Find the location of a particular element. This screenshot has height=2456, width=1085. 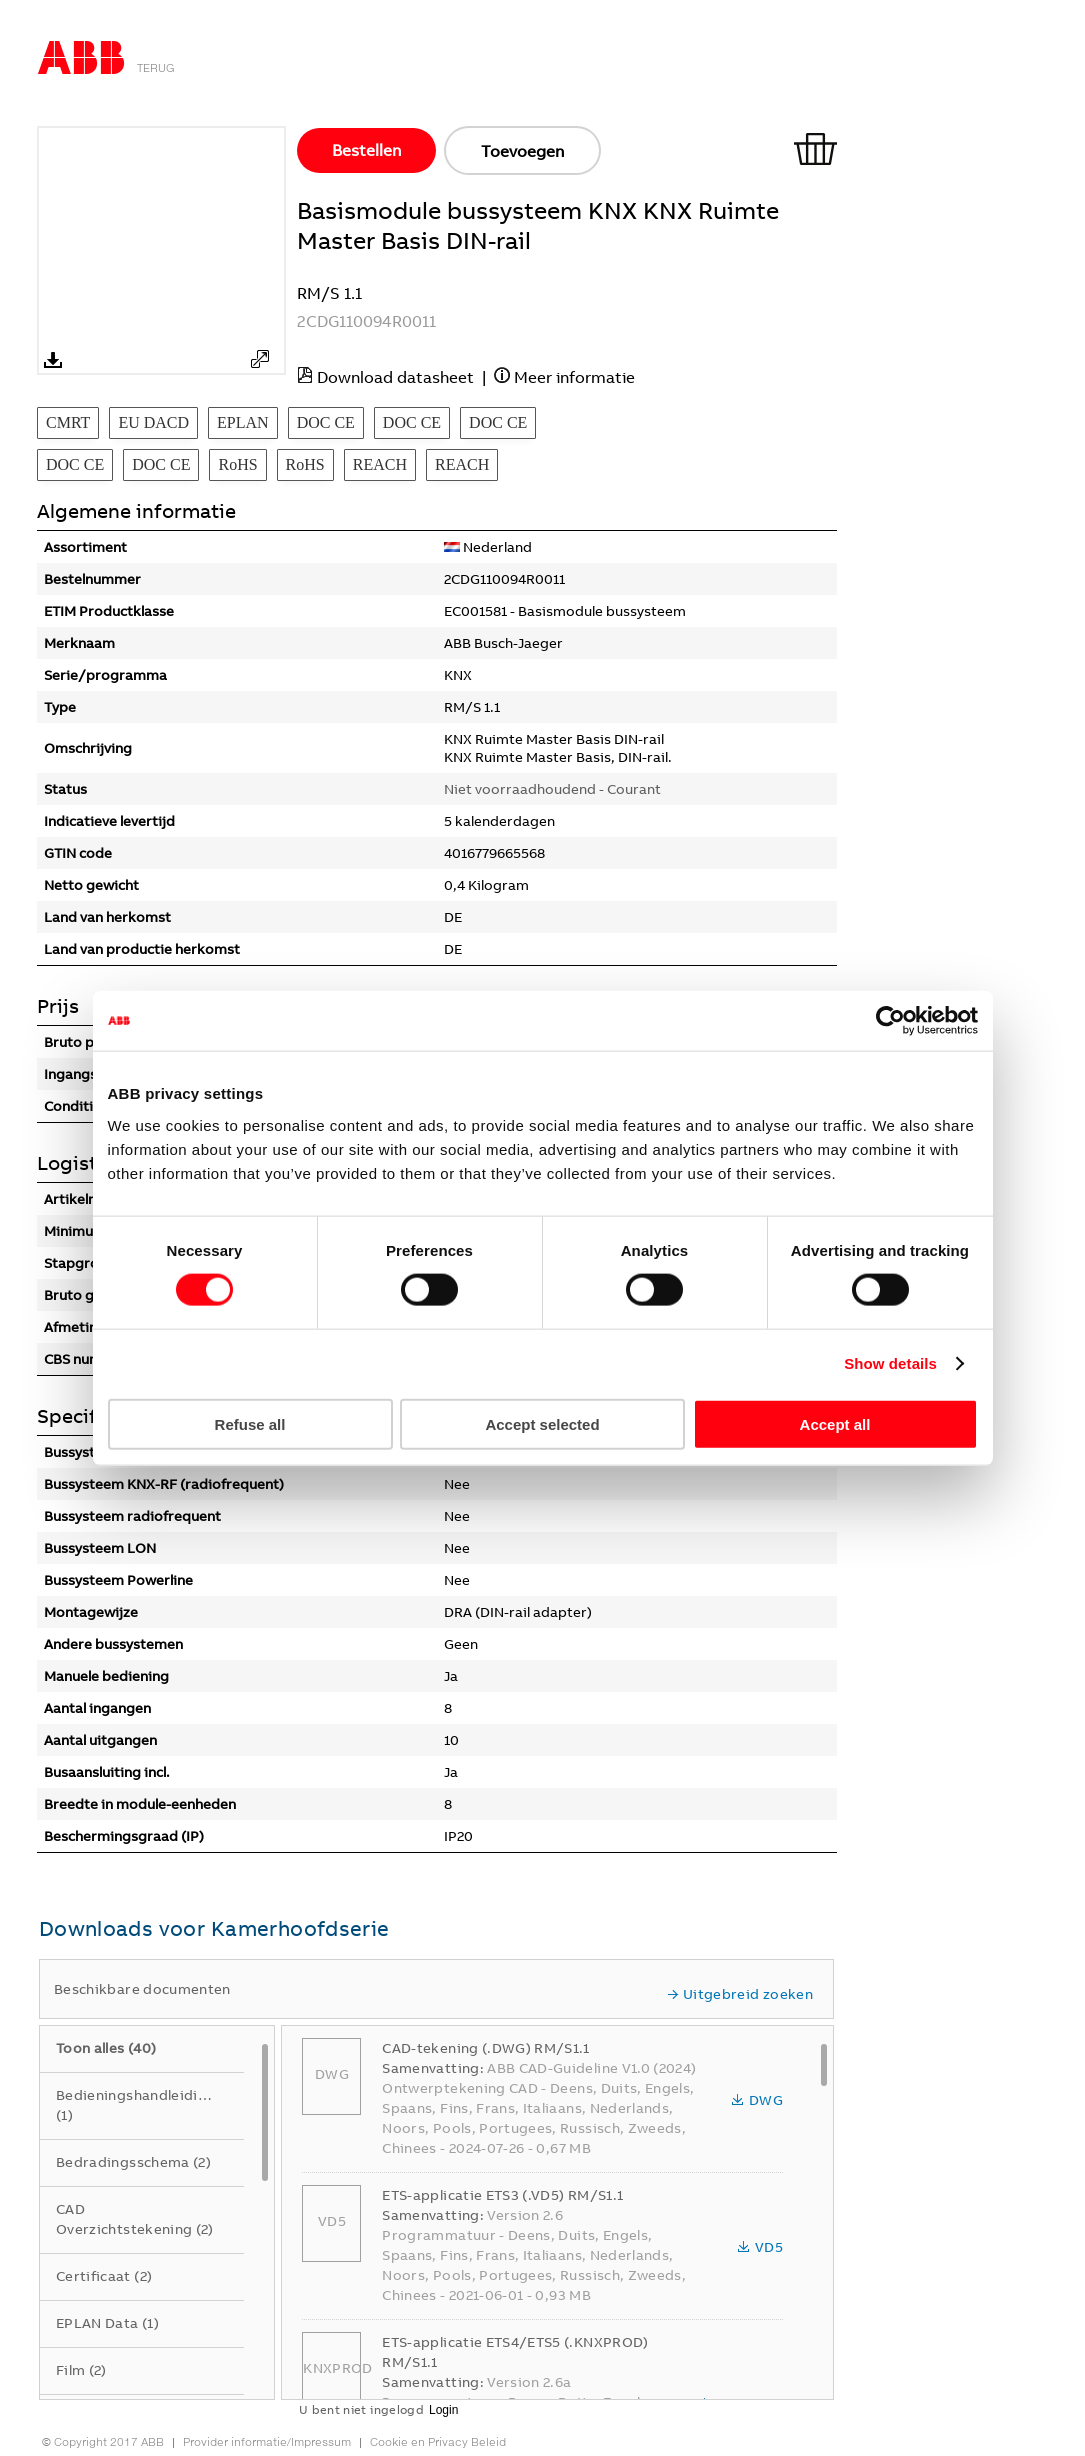

Cookie en Privacy Beleid is located at coordinates (438, 2442).